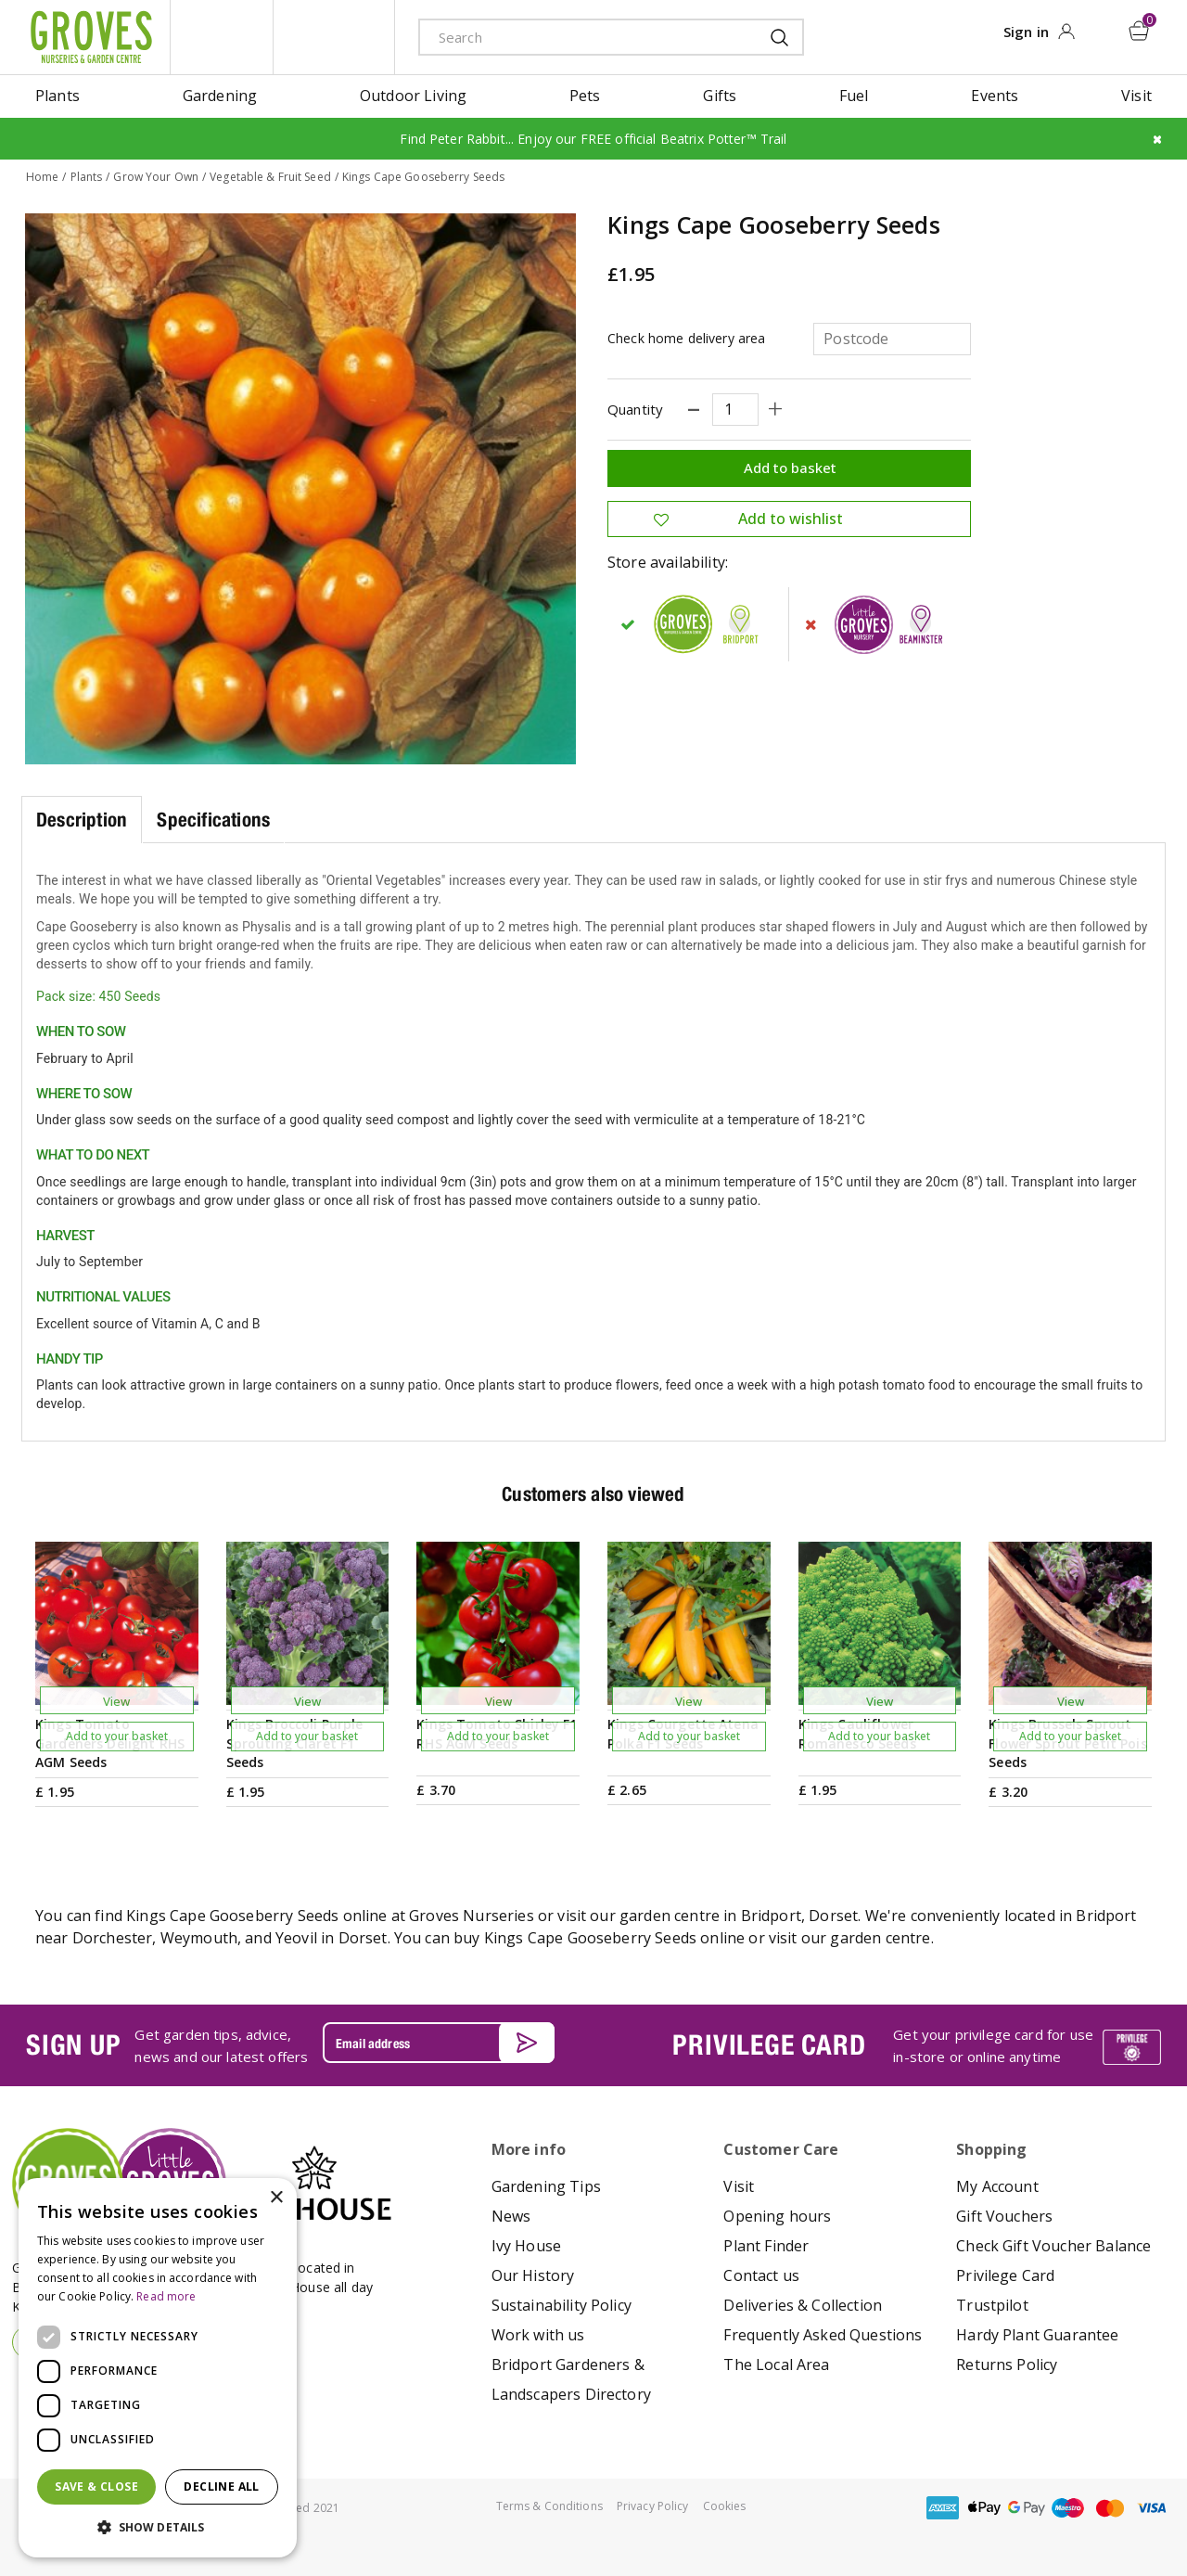  I want to click on Privacy Policy, so click(653, 2506).